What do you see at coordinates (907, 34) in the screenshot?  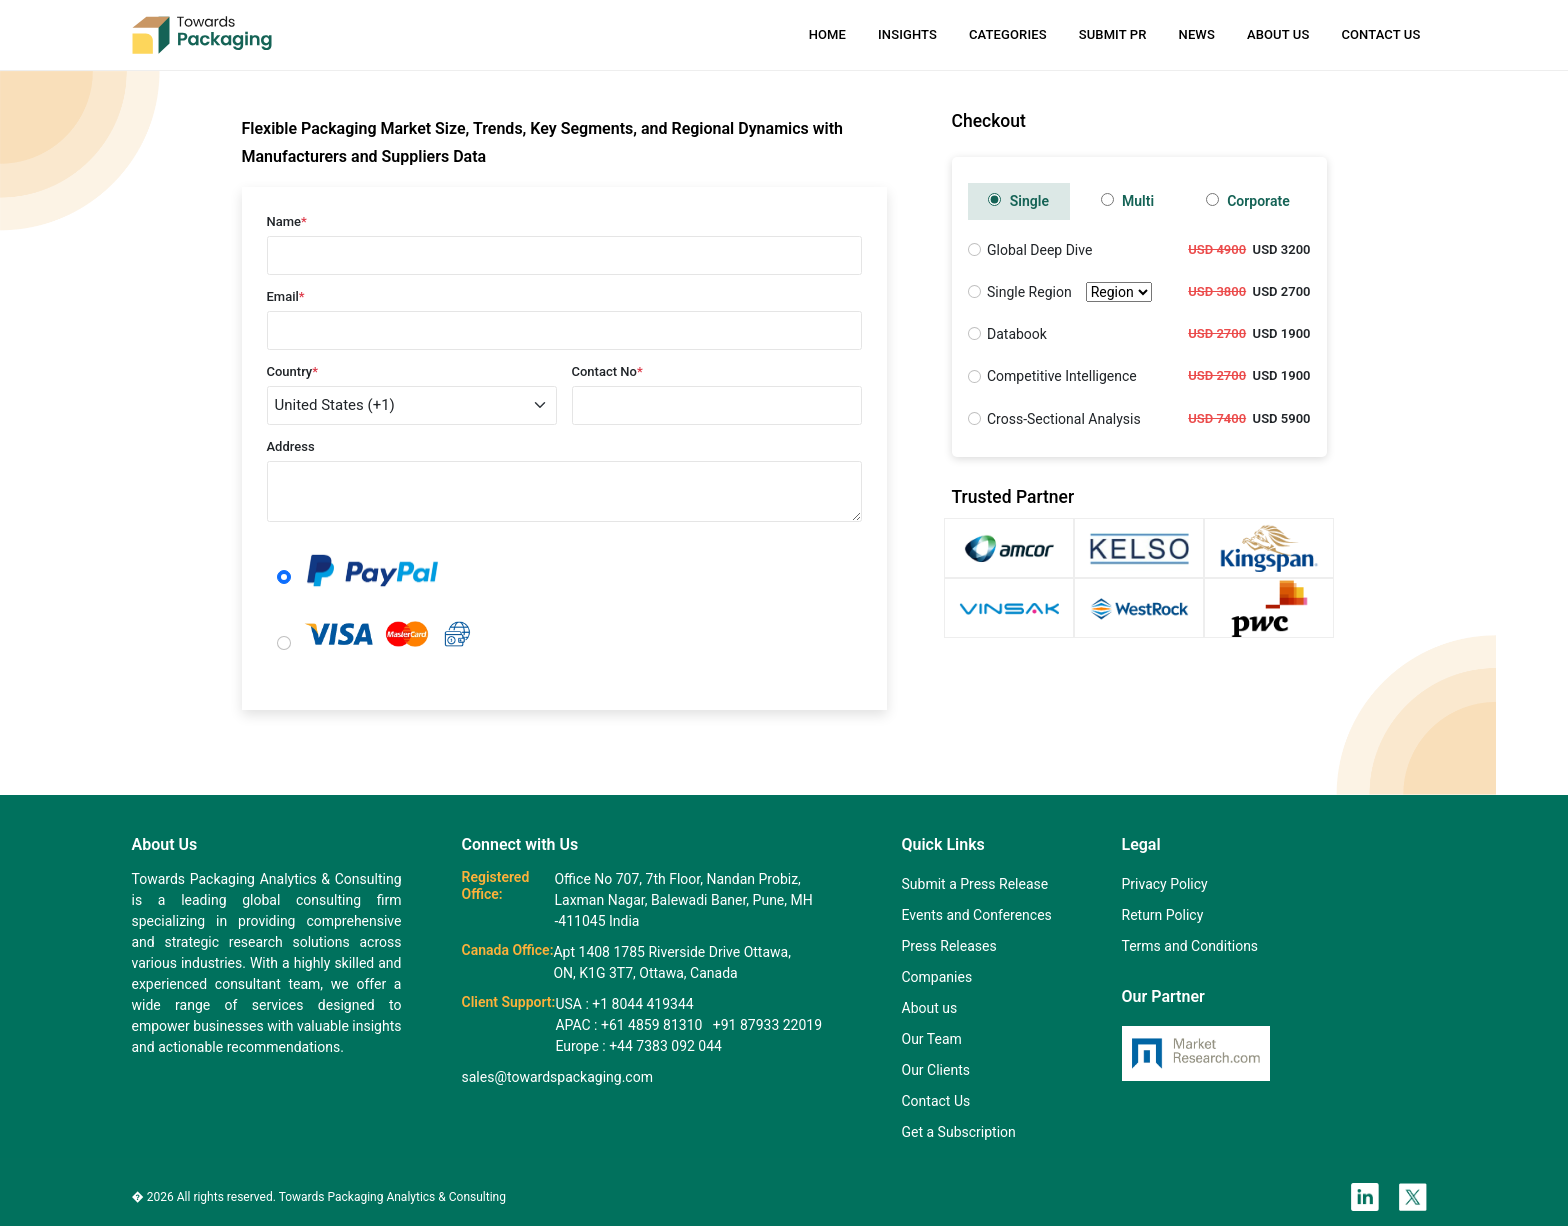 I see `Insights` at bounding box center [907, 34].